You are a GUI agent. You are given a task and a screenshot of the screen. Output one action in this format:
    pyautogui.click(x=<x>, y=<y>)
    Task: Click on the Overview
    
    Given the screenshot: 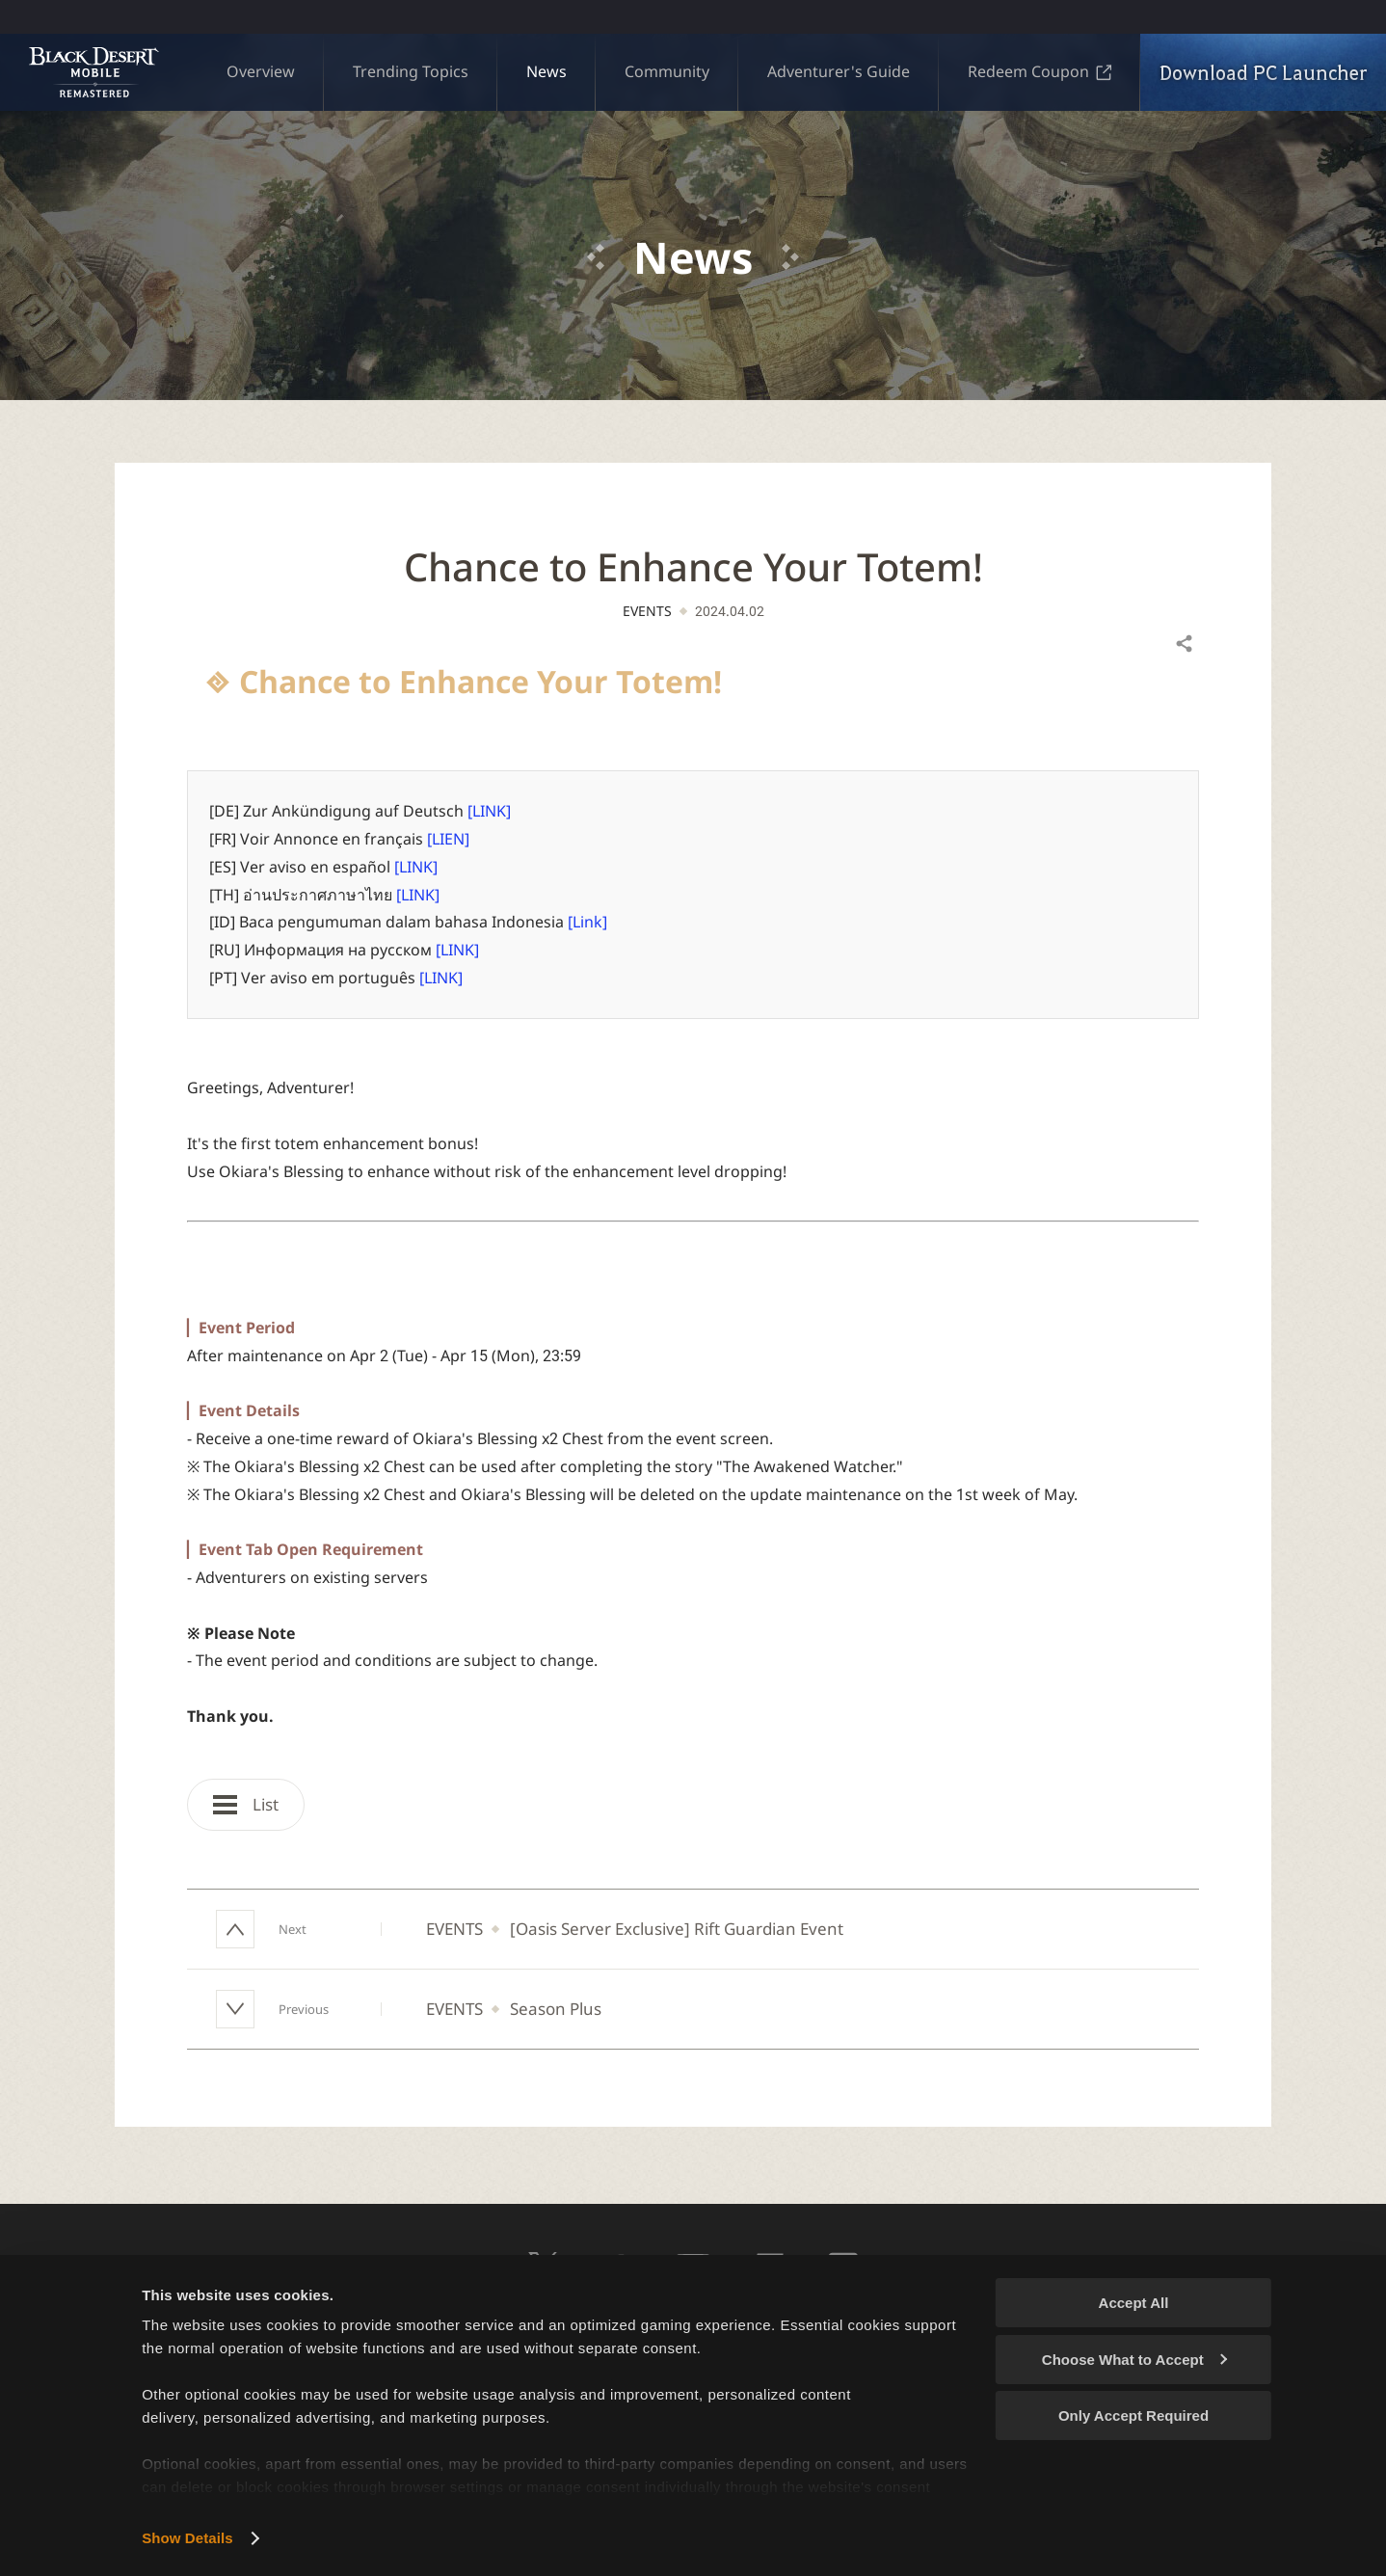 What is the action you would take?
    pyautogui.click(x=261, y=71)
    